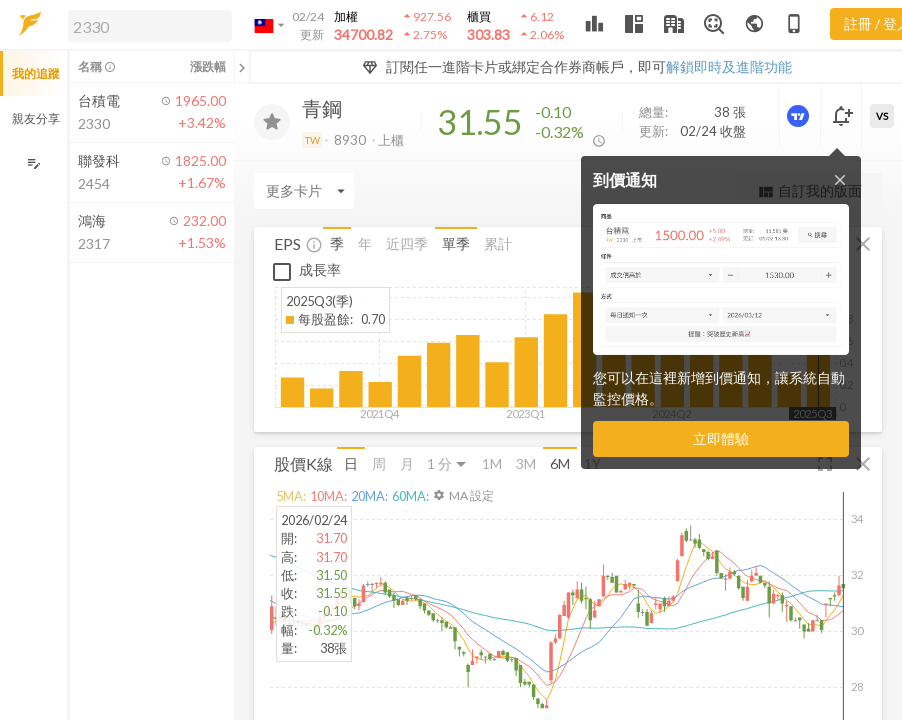 The width and height of the screenshot is (902, 720). Describe the element at coordinates (721, 438) in the screenshot. I see `立即體驗` at that location.